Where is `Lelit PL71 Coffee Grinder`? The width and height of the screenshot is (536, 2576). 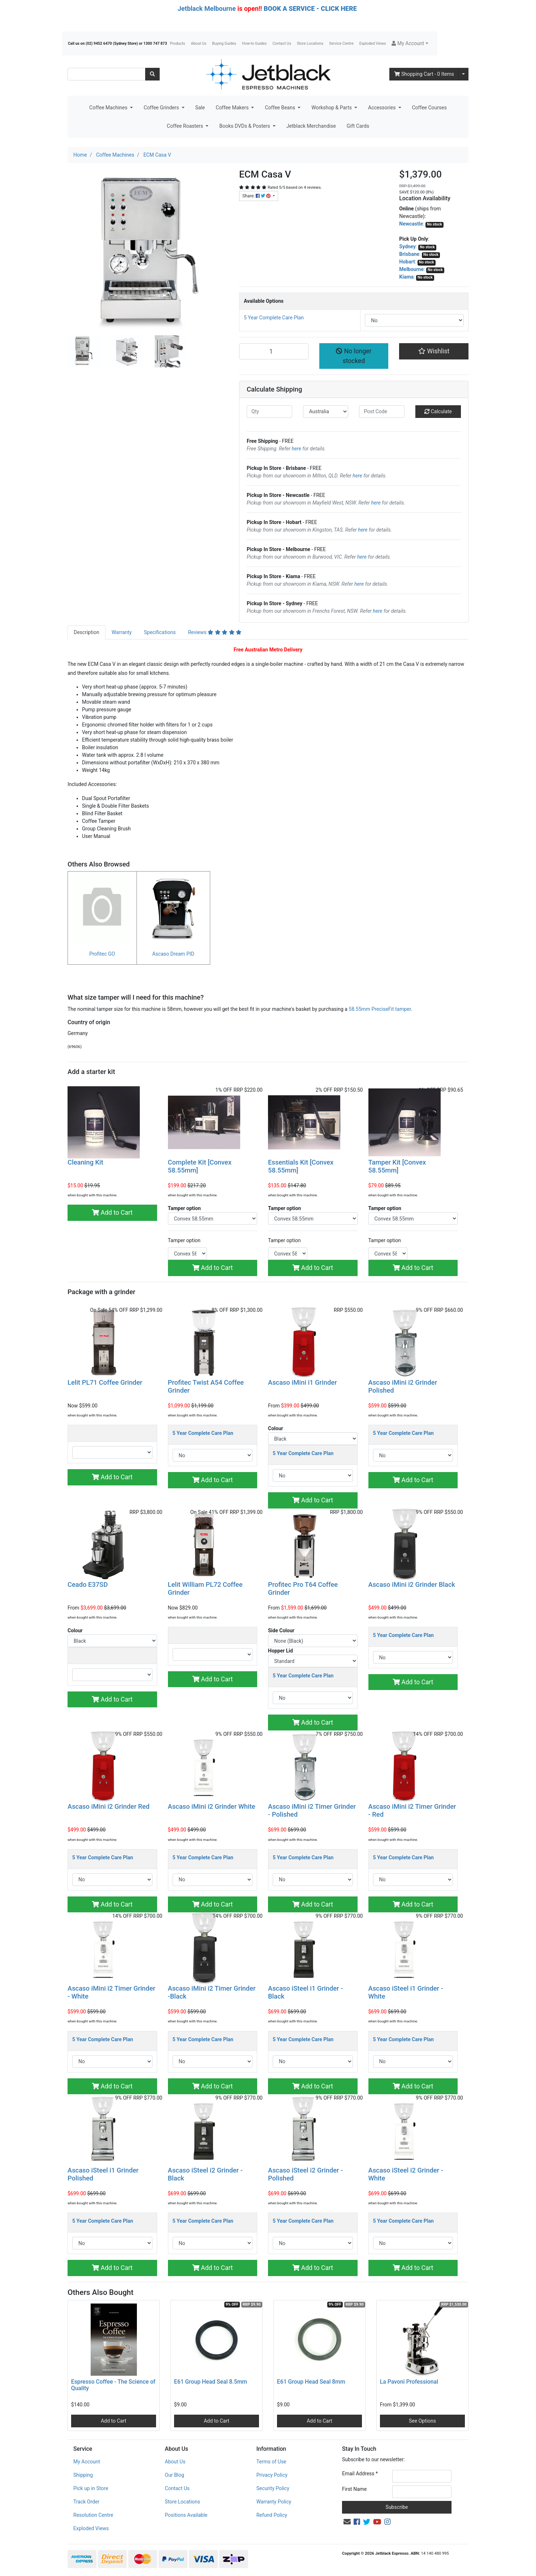
Lelit PL71 Coffee Grinder is located at coordinates (105, 1382).